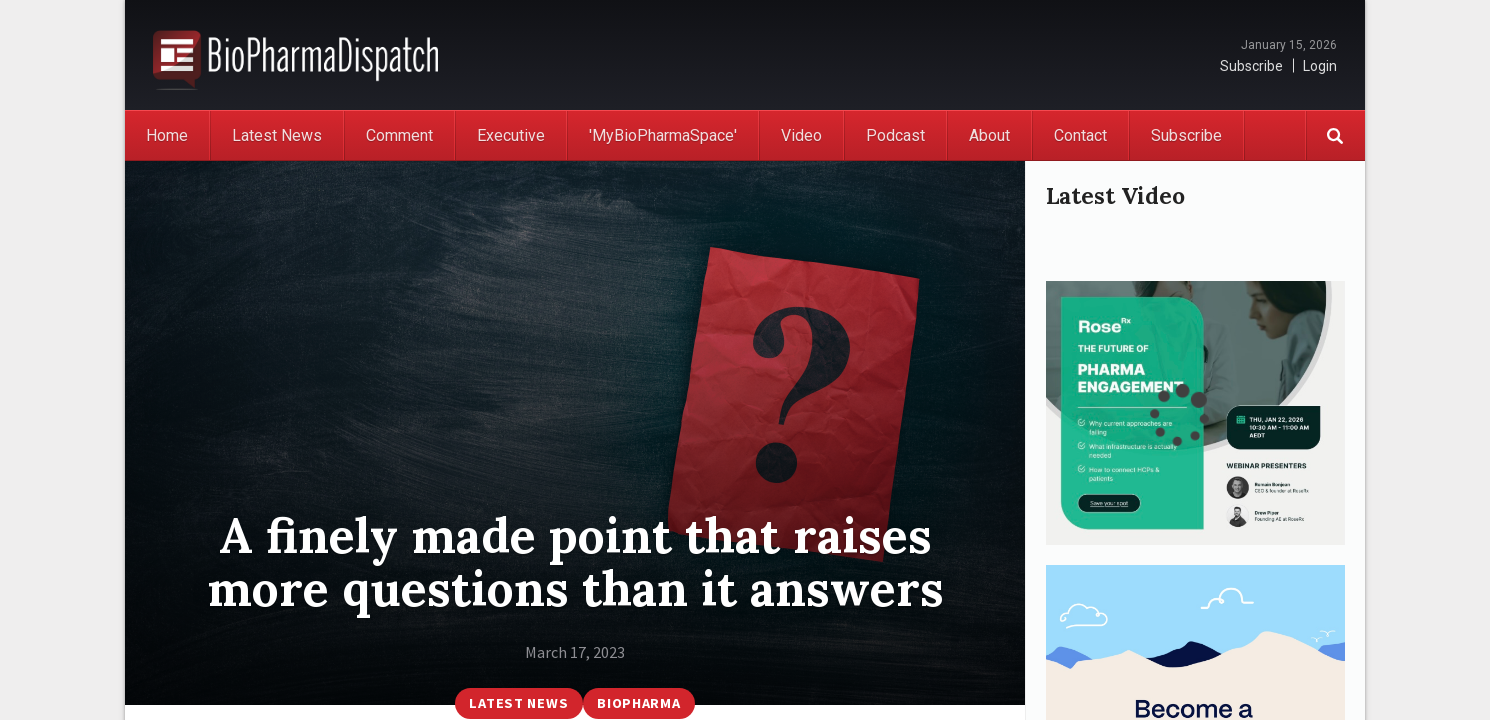 Image resolution: width=1490 pixels, height=720 pixels. Describe the element at coordinates (989, 135) in the screenshot. I see `About` at that location.